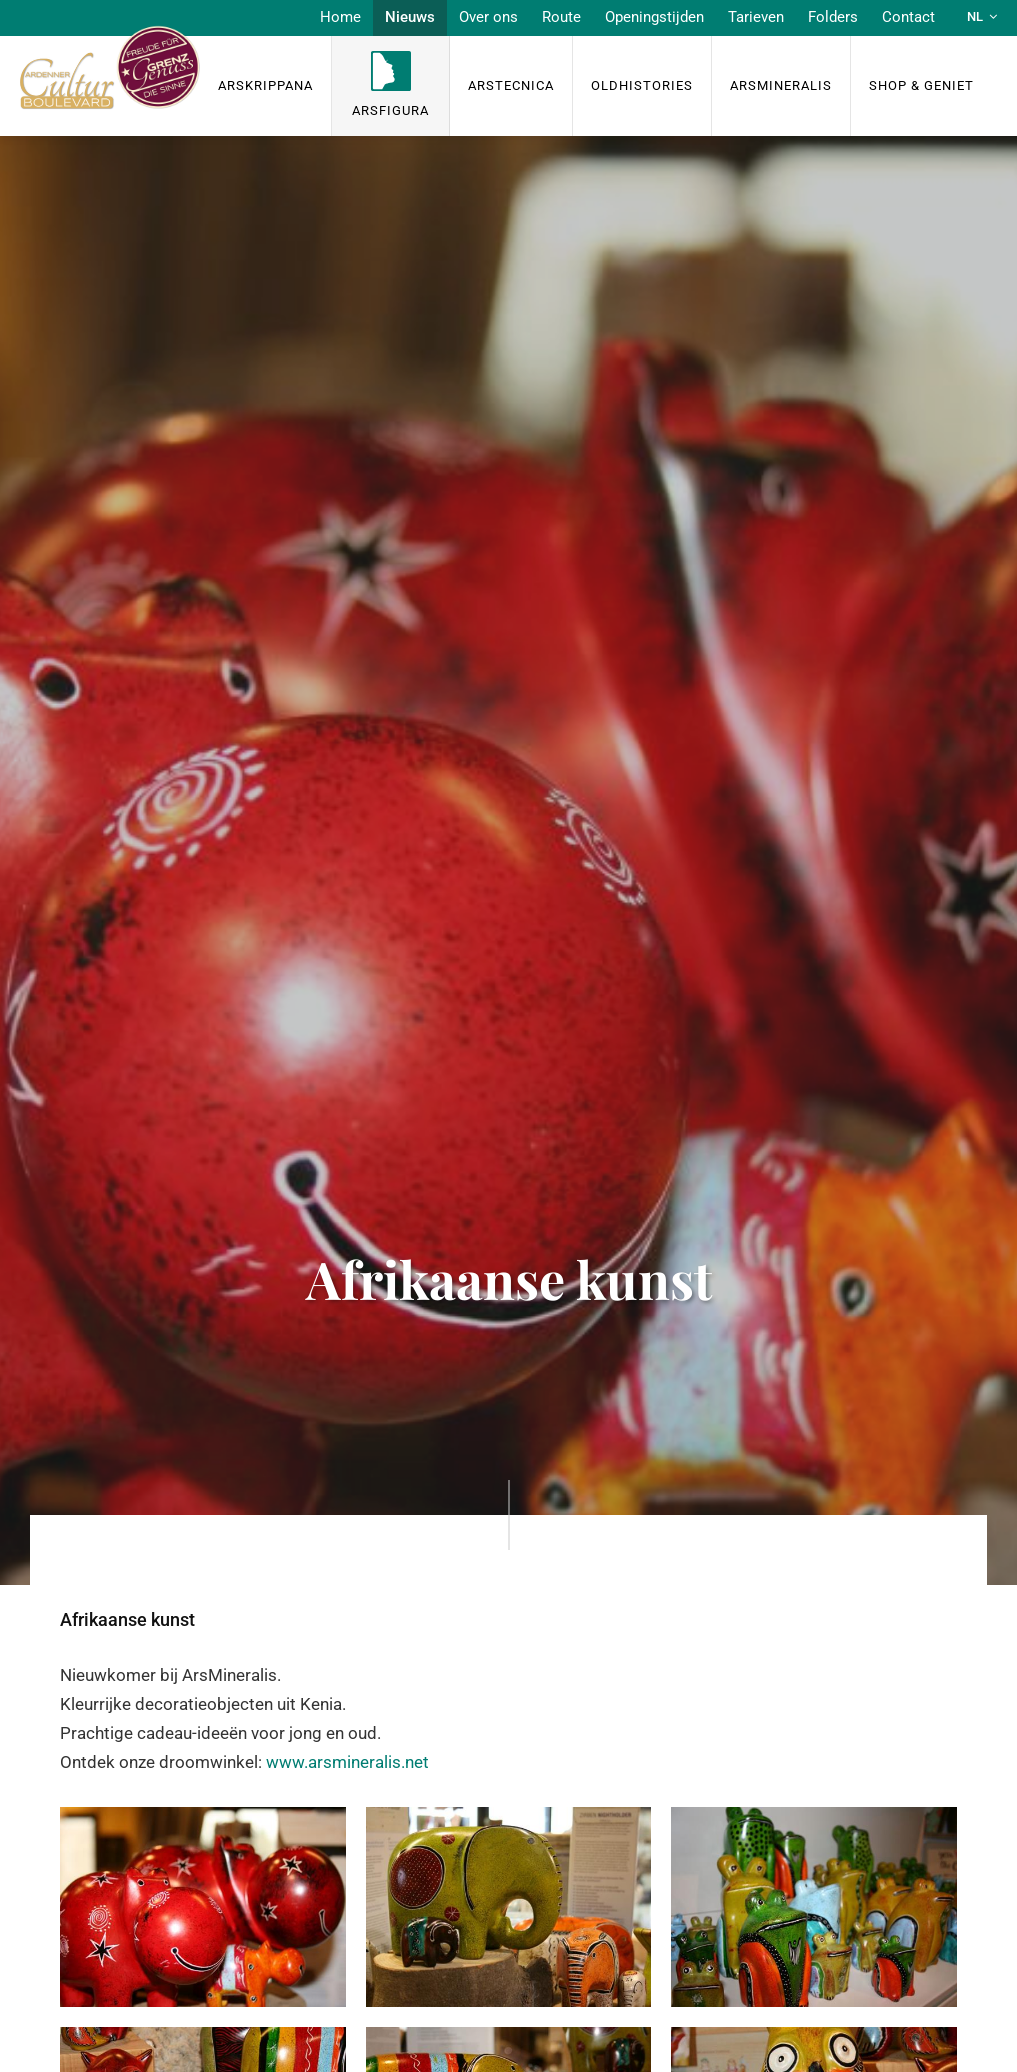 This screenshot has height=2072, width=1017. I want to click on OldHISTORIES, so click(642, 85).